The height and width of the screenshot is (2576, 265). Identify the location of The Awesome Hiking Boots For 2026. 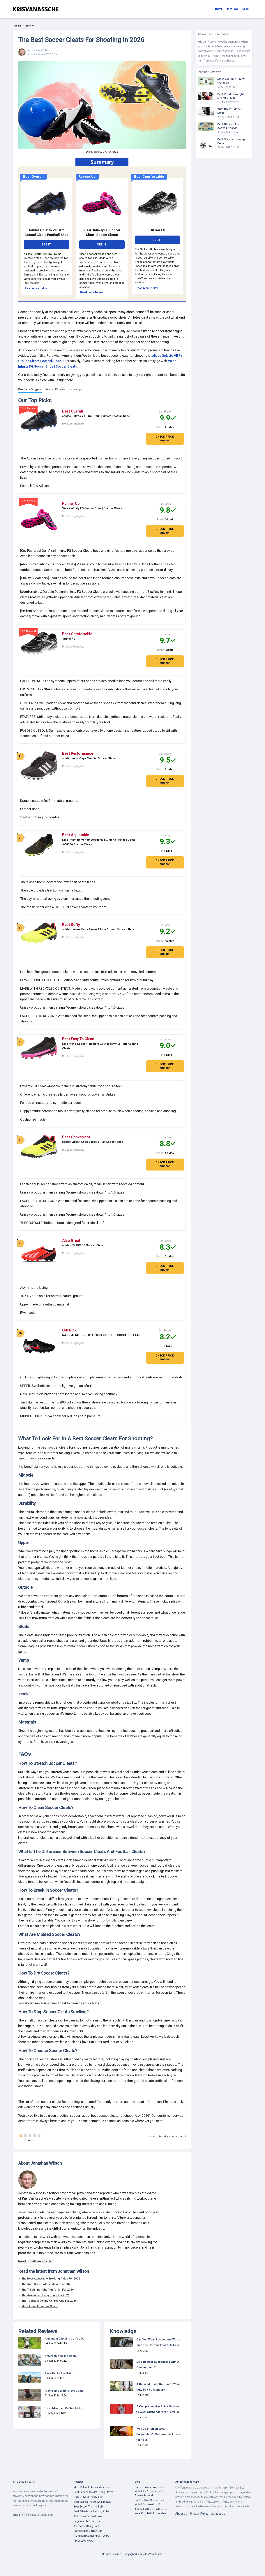
(46, 2283).